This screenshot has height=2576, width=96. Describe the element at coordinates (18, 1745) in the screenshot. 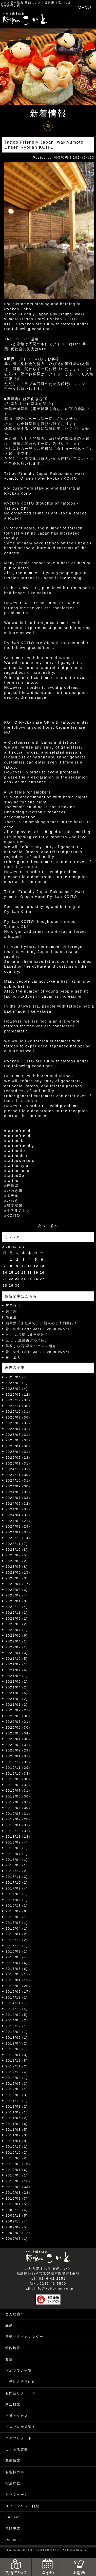

I see `2020/03 (31)` at that location.